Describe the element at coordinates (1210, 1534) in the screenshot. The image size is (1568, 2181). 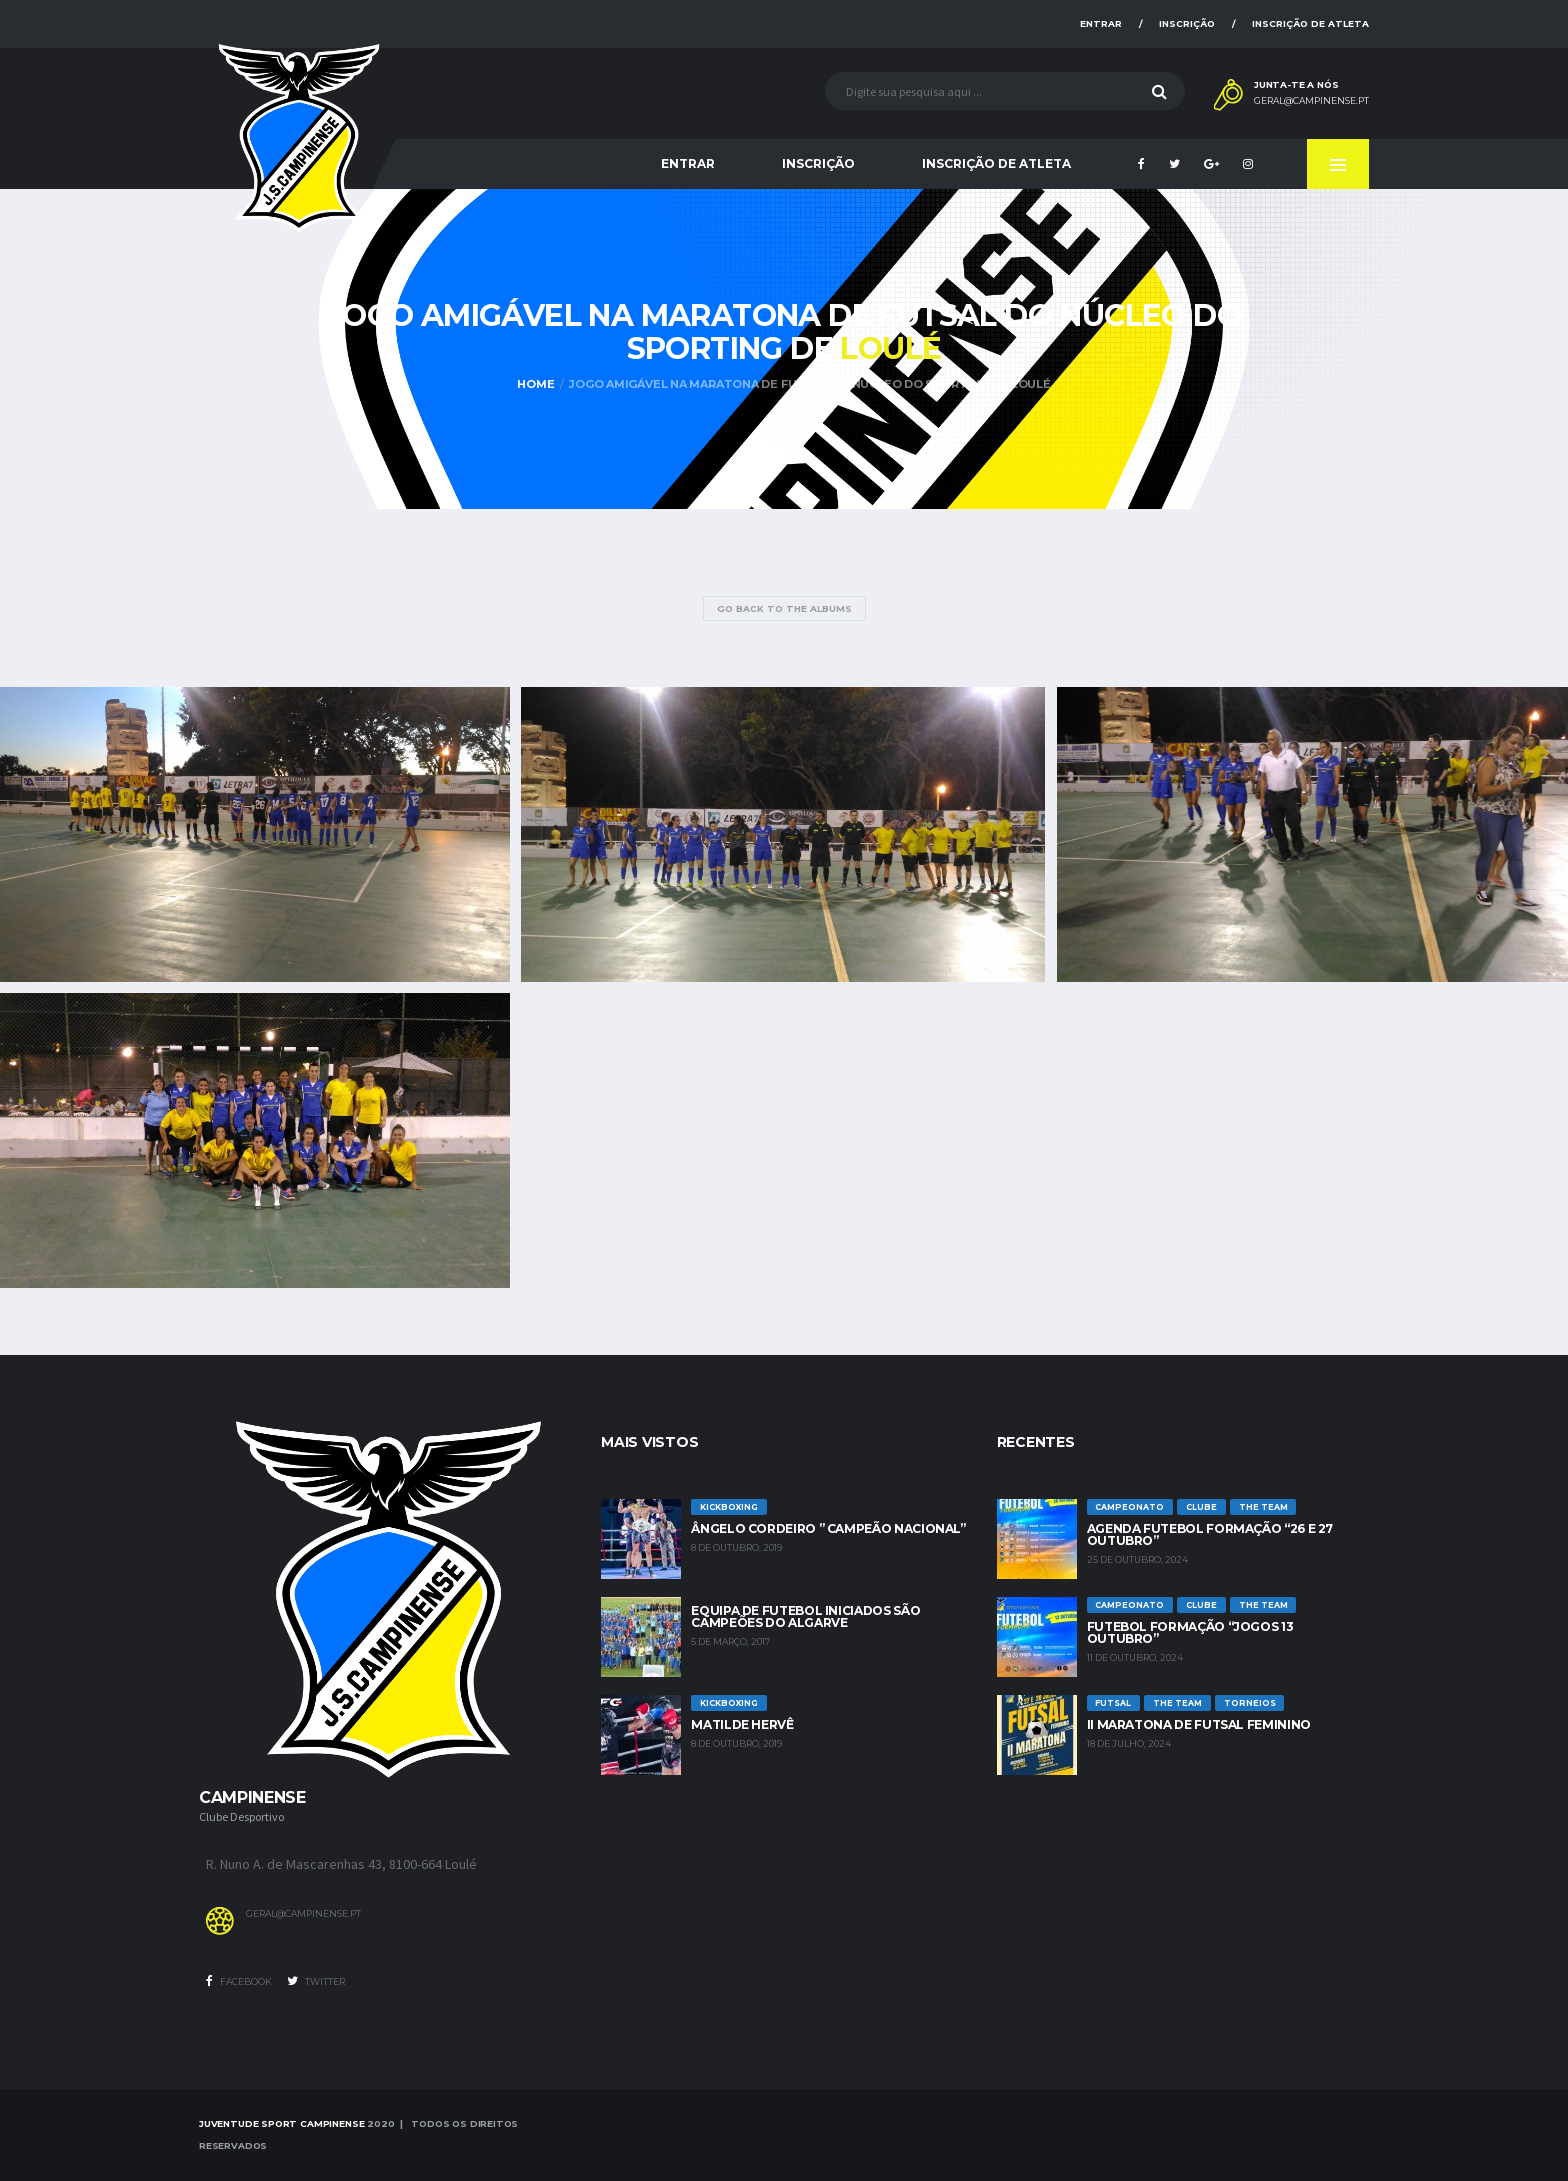
I see `Agenda futebol formação “26 e 27 Outubro”` at that location.